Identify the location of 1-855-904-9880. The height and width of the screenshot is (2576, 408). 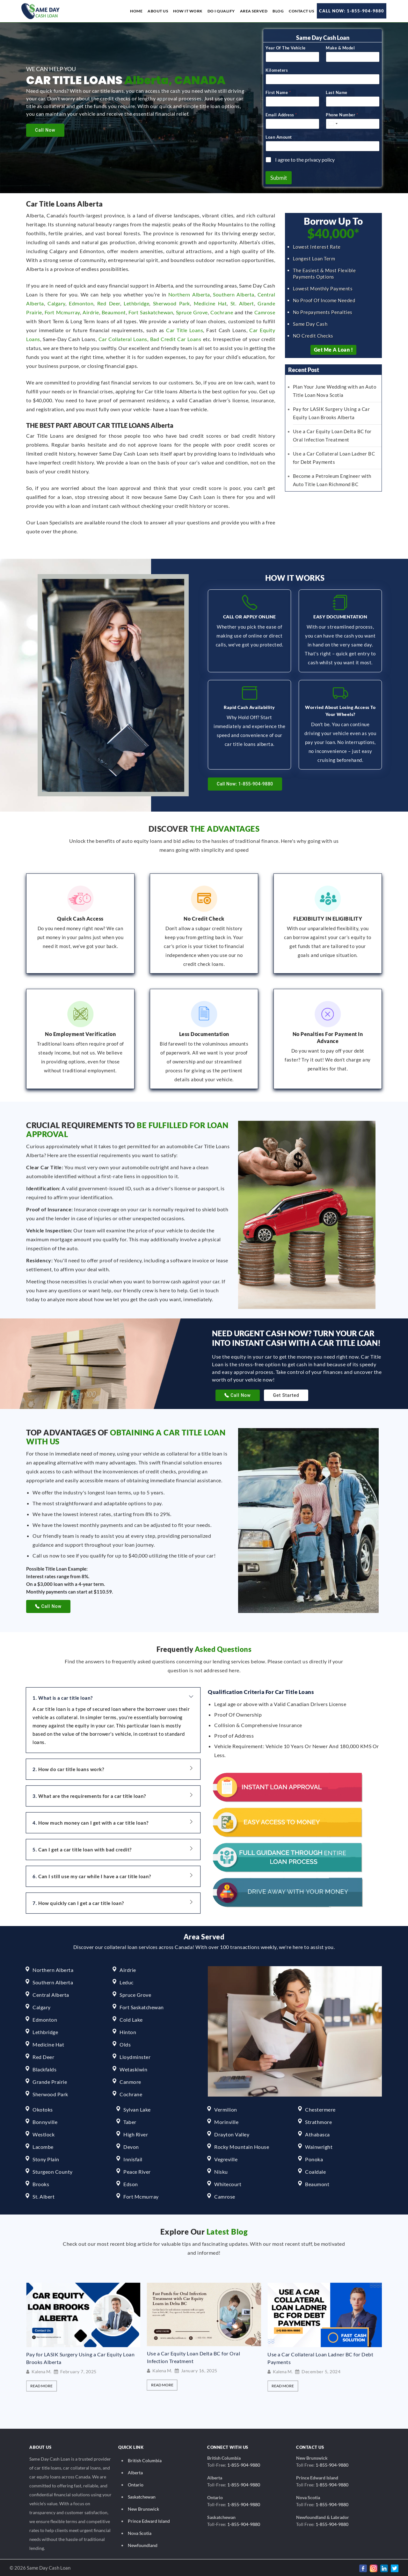
(243, 2464).